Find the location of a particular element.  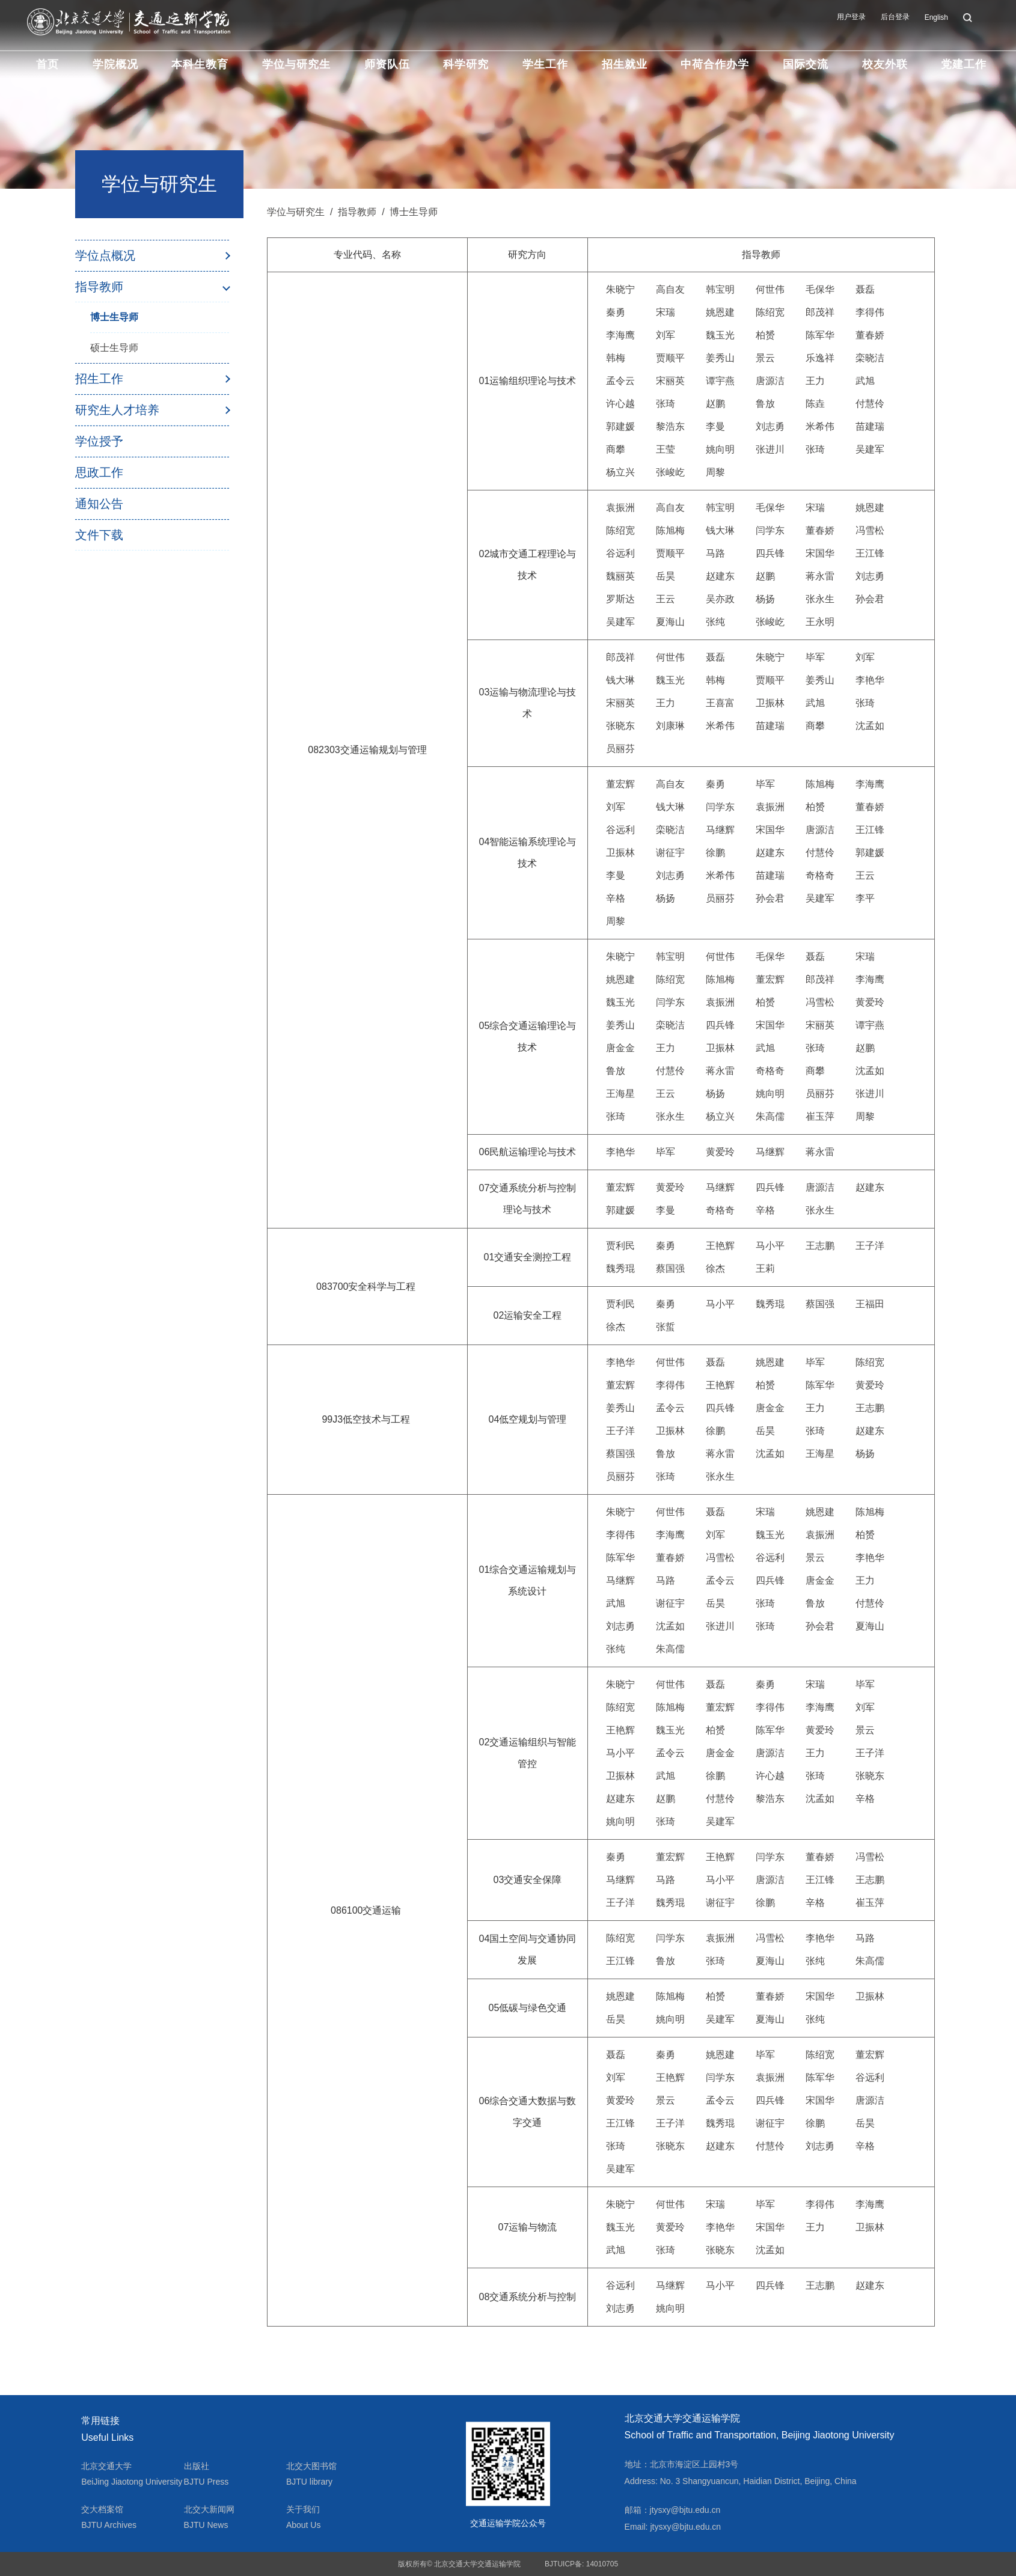

校友外联 is located at coordinates (885, 64).